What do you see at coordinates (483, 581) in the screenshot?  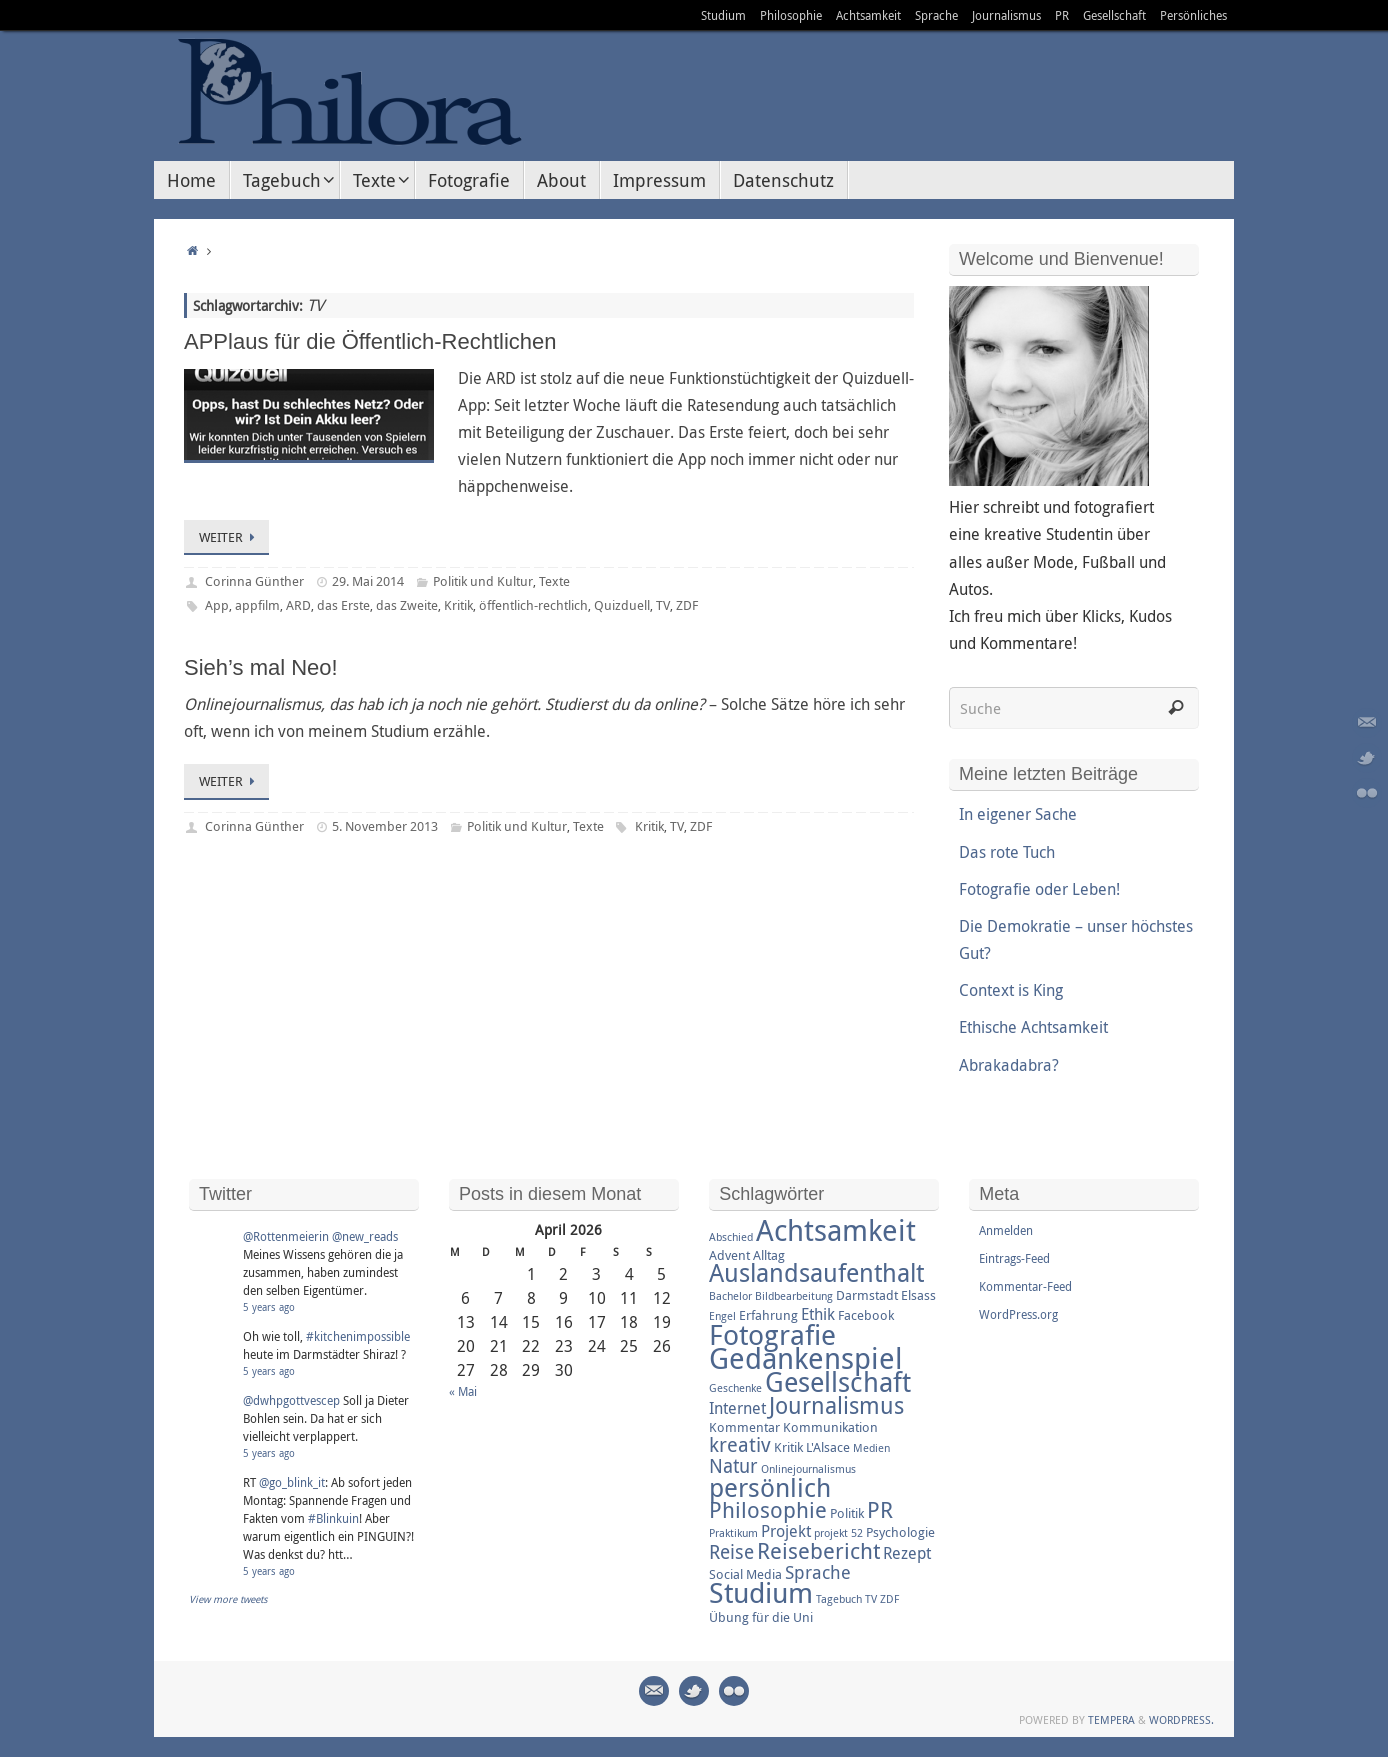 I see `Politik und Kultur` at bounding box center [483, 581].